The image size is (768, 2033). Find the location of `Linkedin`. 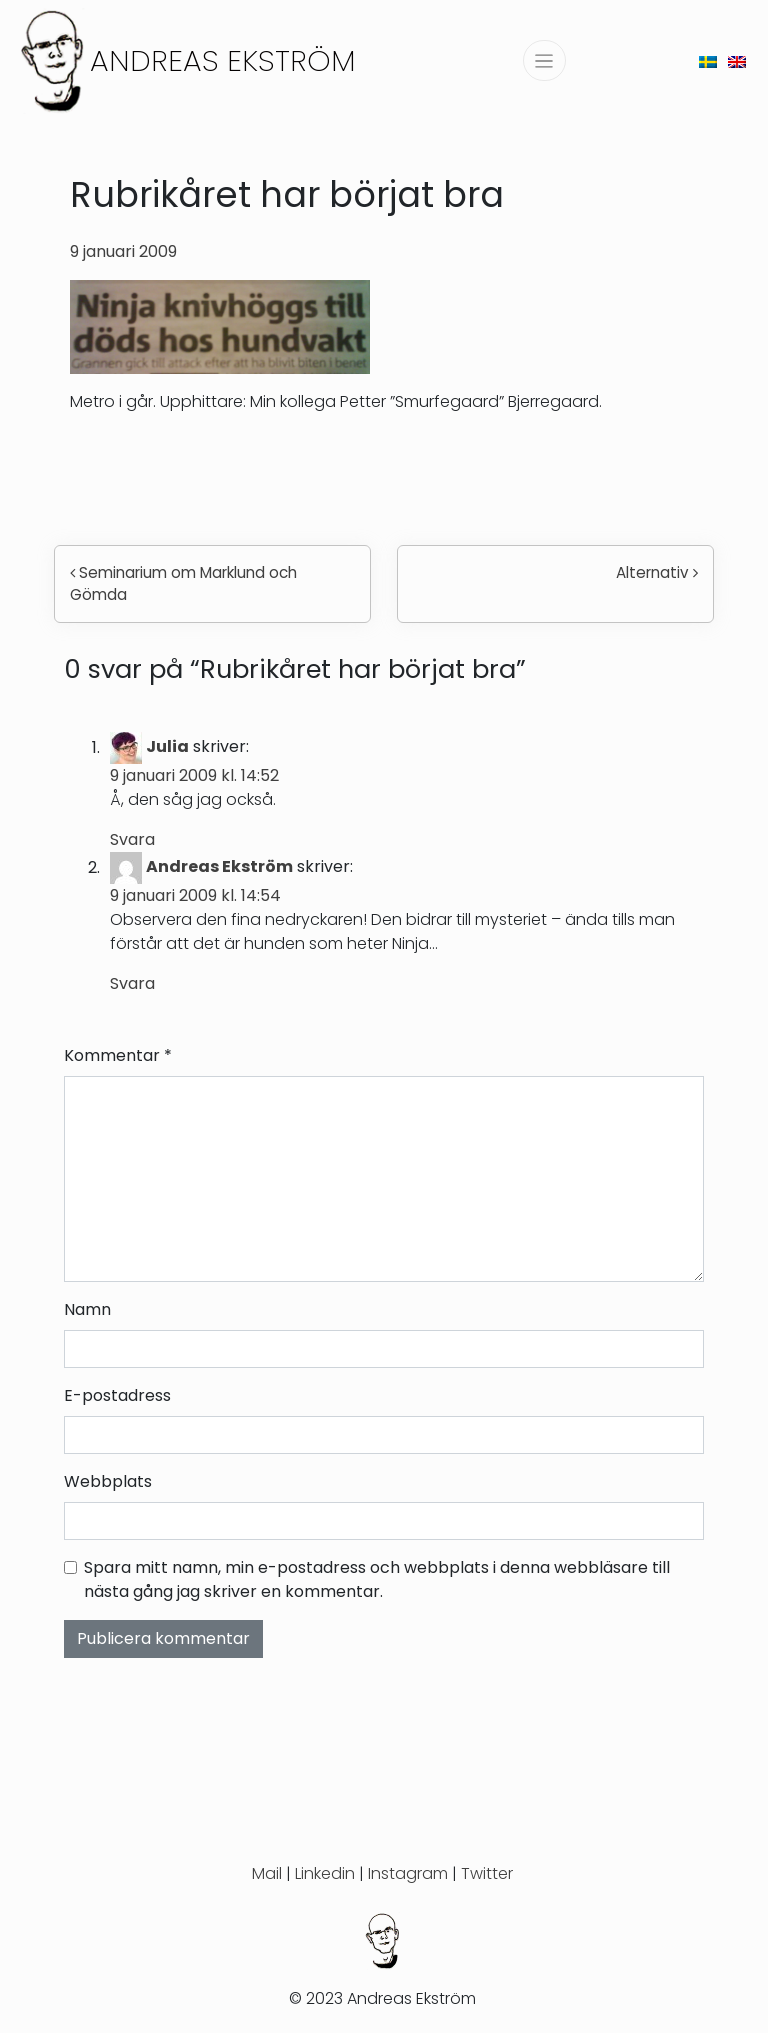

Linkedin is located at coordinates (325, 1873).